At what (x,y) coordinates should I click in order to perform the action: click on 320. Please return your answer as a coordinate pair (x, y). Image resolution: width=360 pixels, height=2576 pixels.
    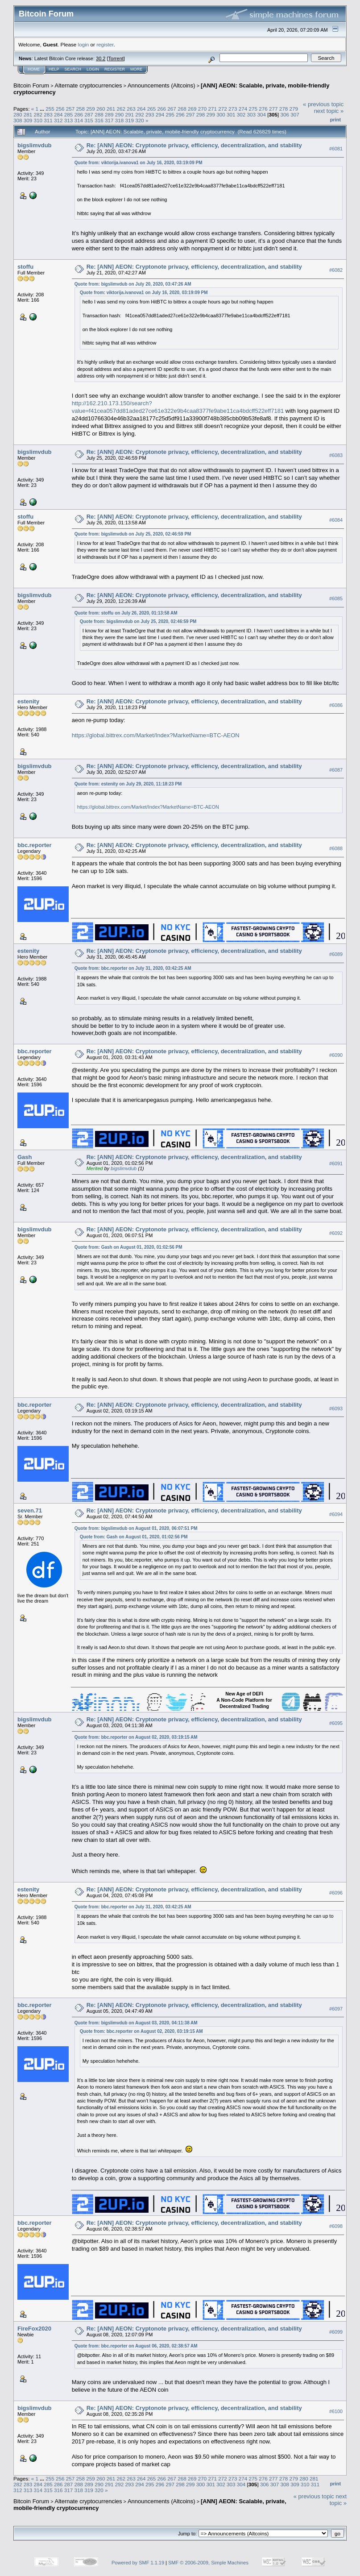
    Looking at the image, I should click on (139, 120).